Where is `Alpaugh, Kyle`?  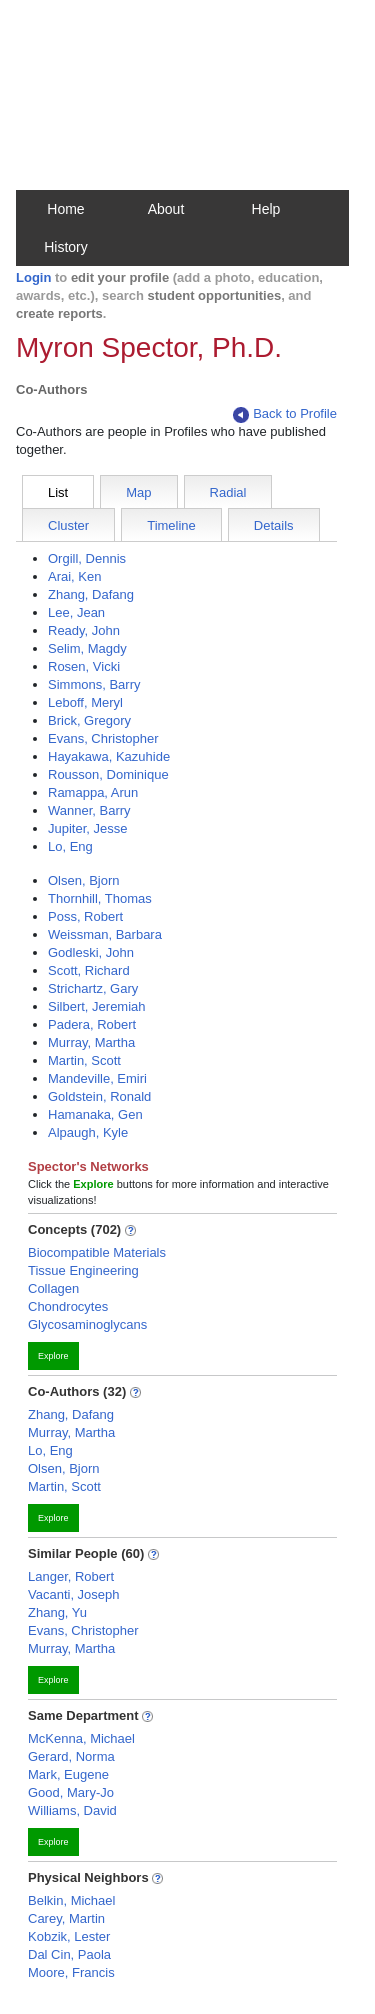 Alpaugh, Kyle is located at coordinates (88, 1132).